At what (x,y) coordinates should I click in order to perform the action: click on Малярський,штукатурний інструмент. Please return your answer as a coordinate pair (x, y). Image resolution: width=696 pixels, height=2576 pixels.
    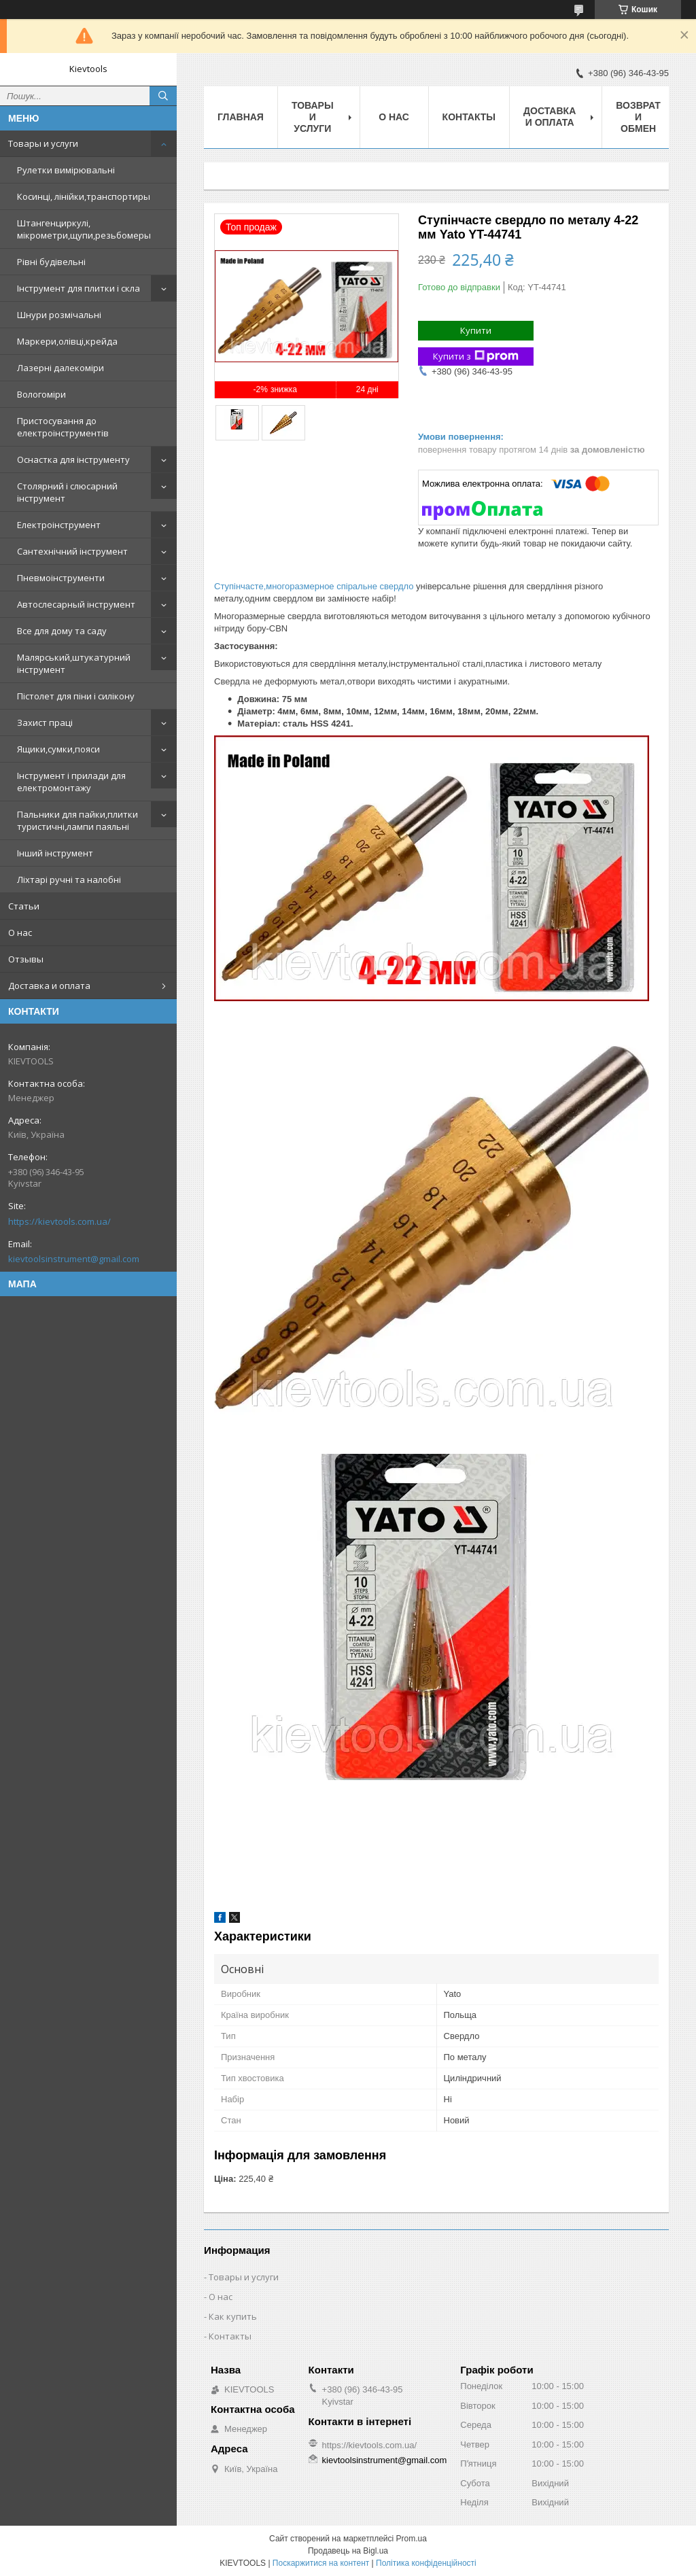
    Looking at the image, I should click on (73, 663).